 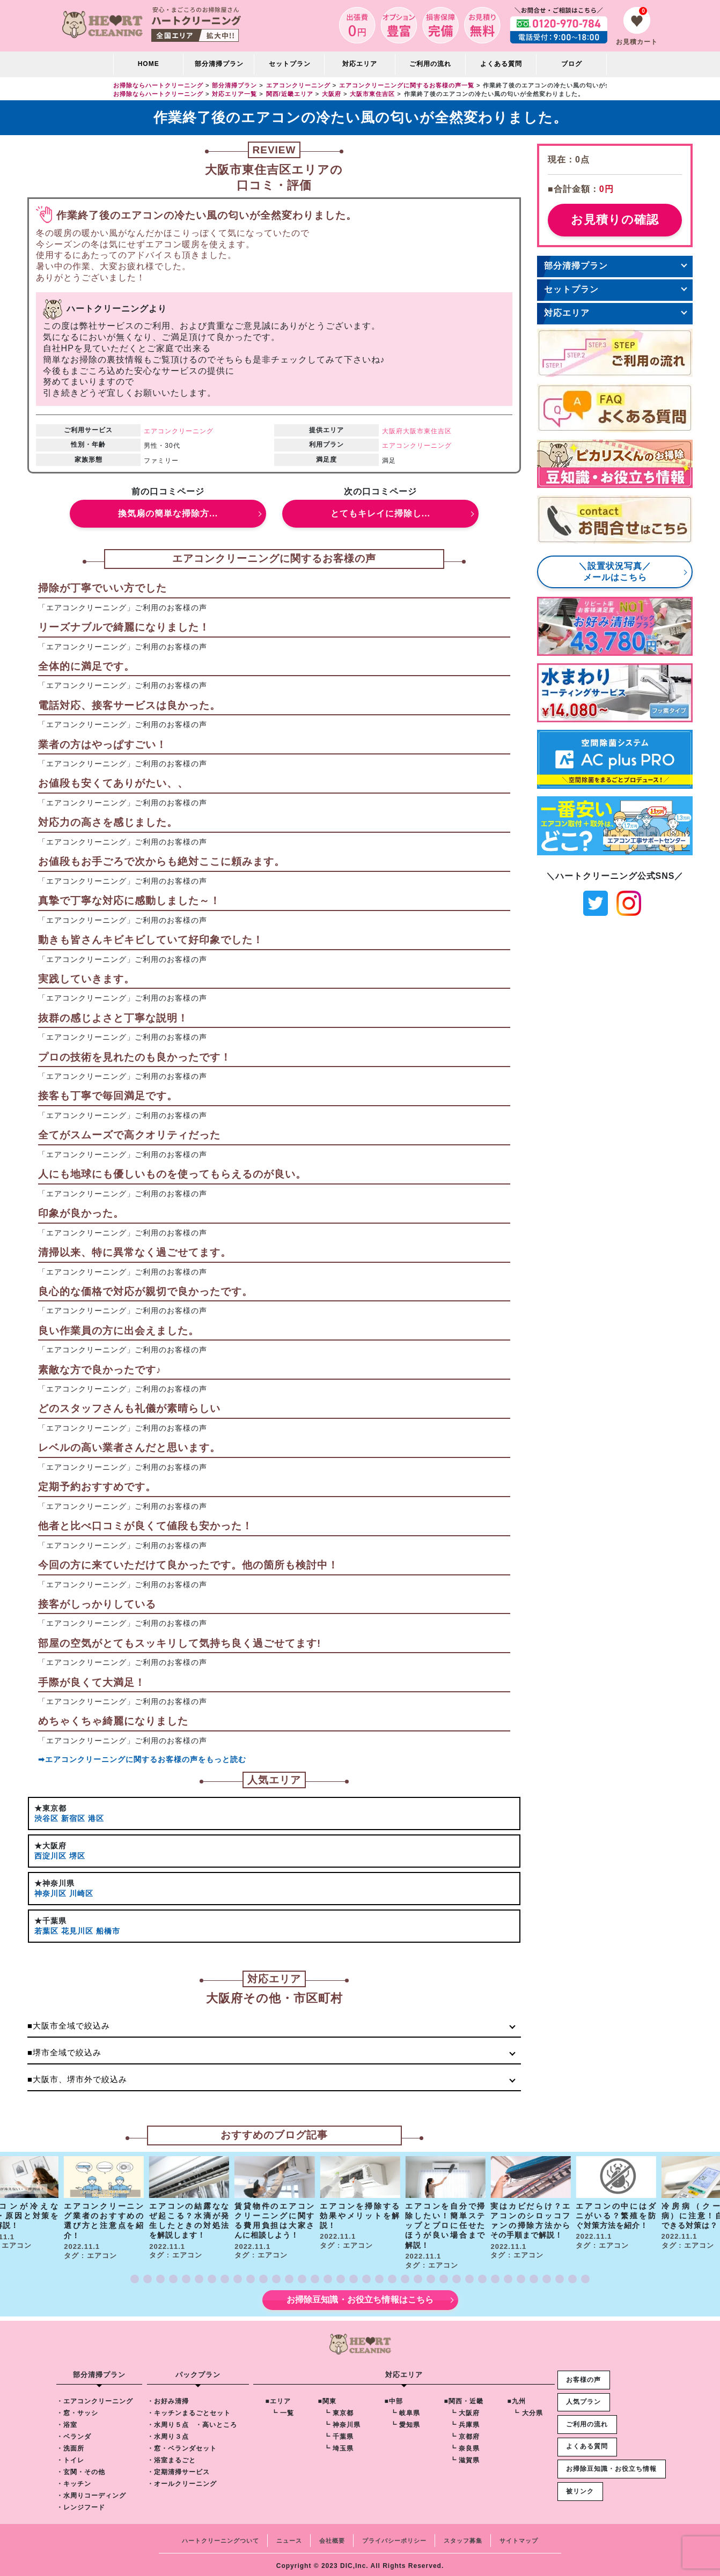 I want to click on ・オールクリーニング, so click(x=181, y=2480).